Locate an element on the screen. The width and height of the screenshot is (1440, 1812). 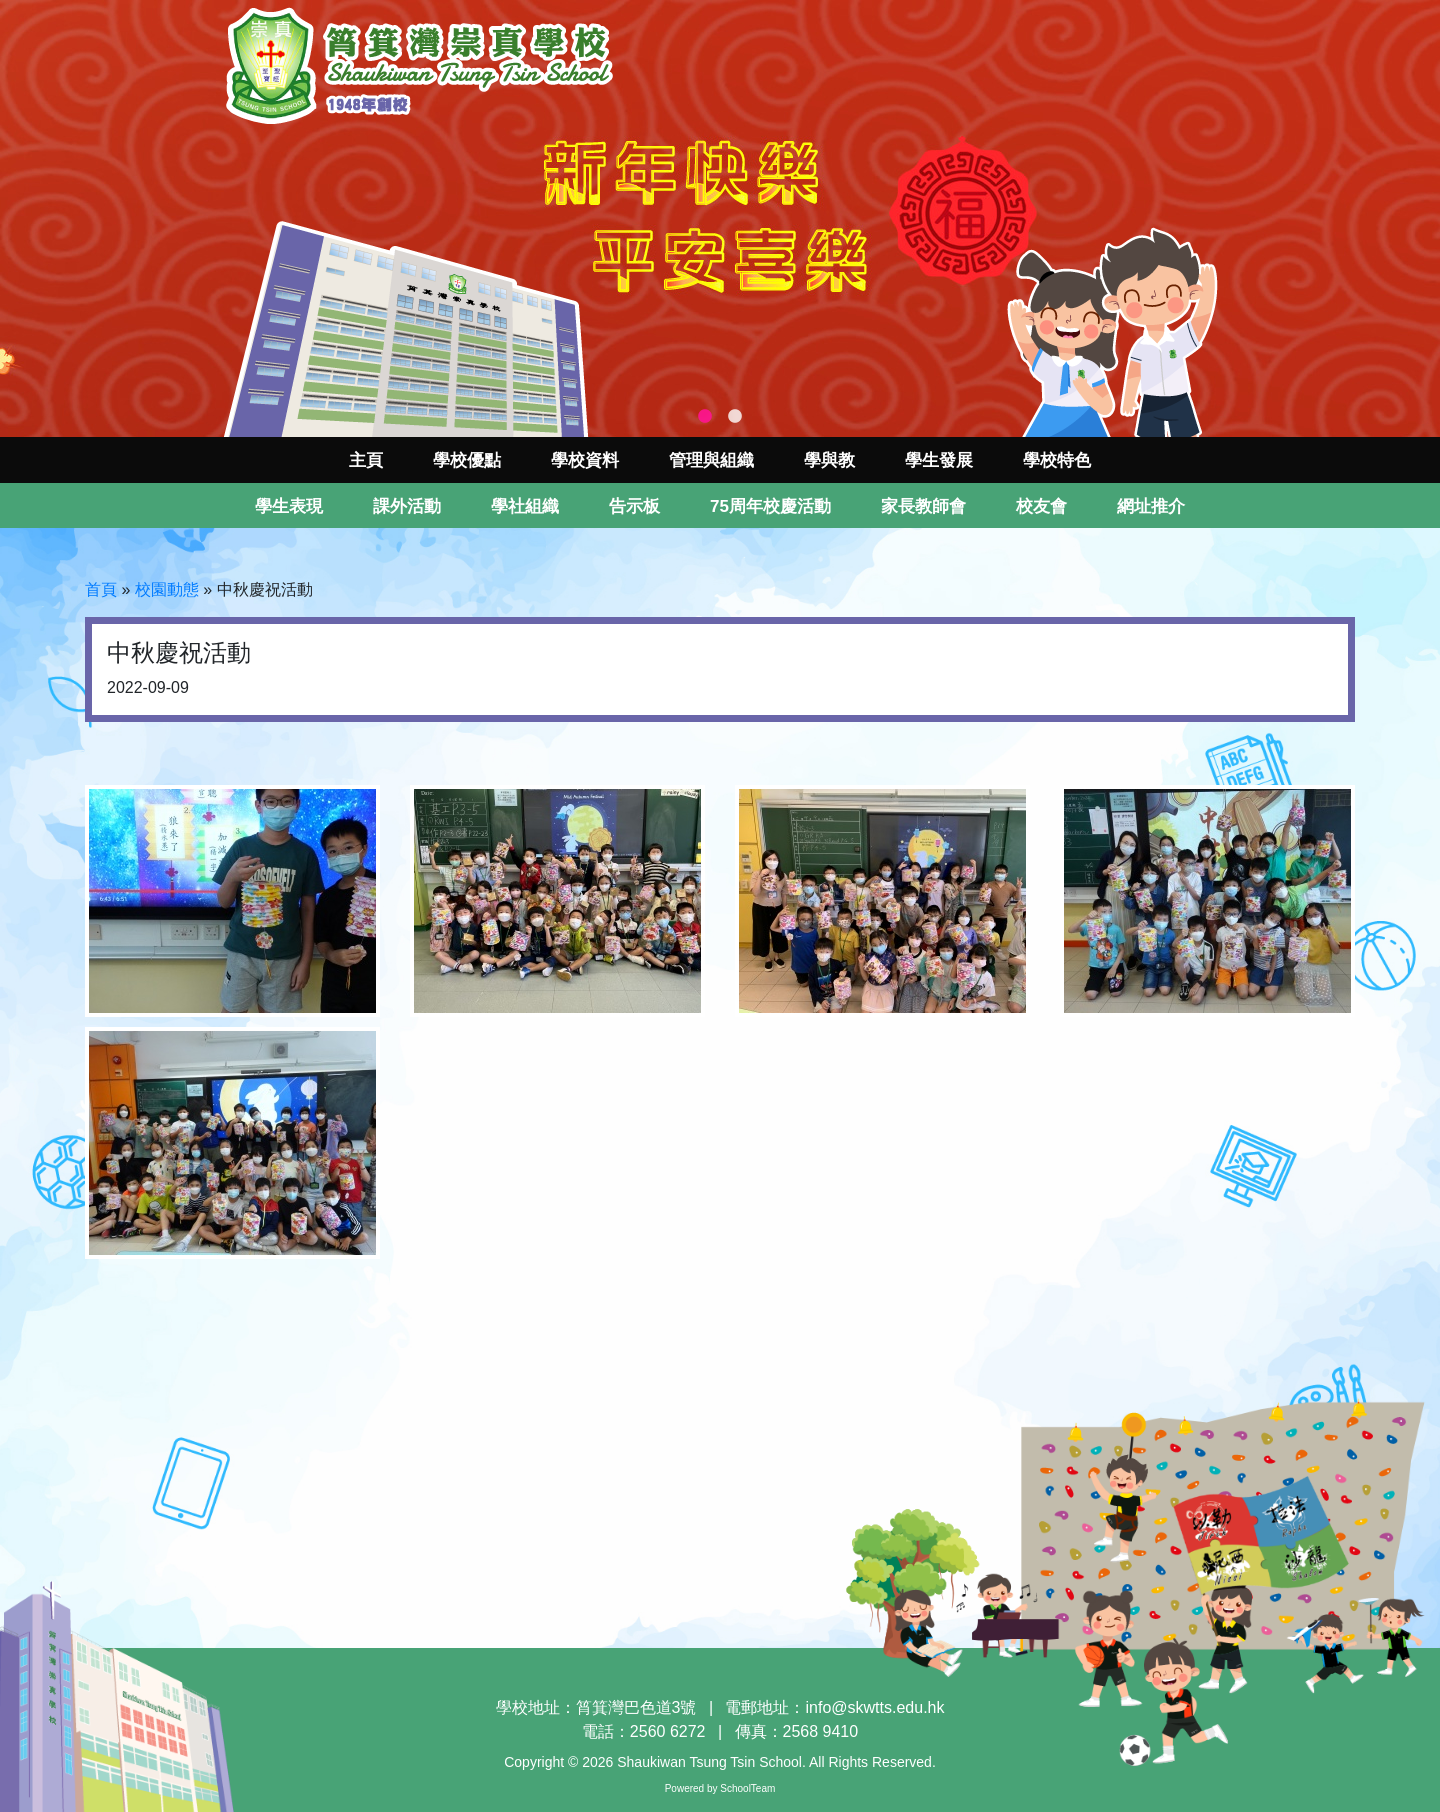
2 [tab] is located at coordinates (735, 417).